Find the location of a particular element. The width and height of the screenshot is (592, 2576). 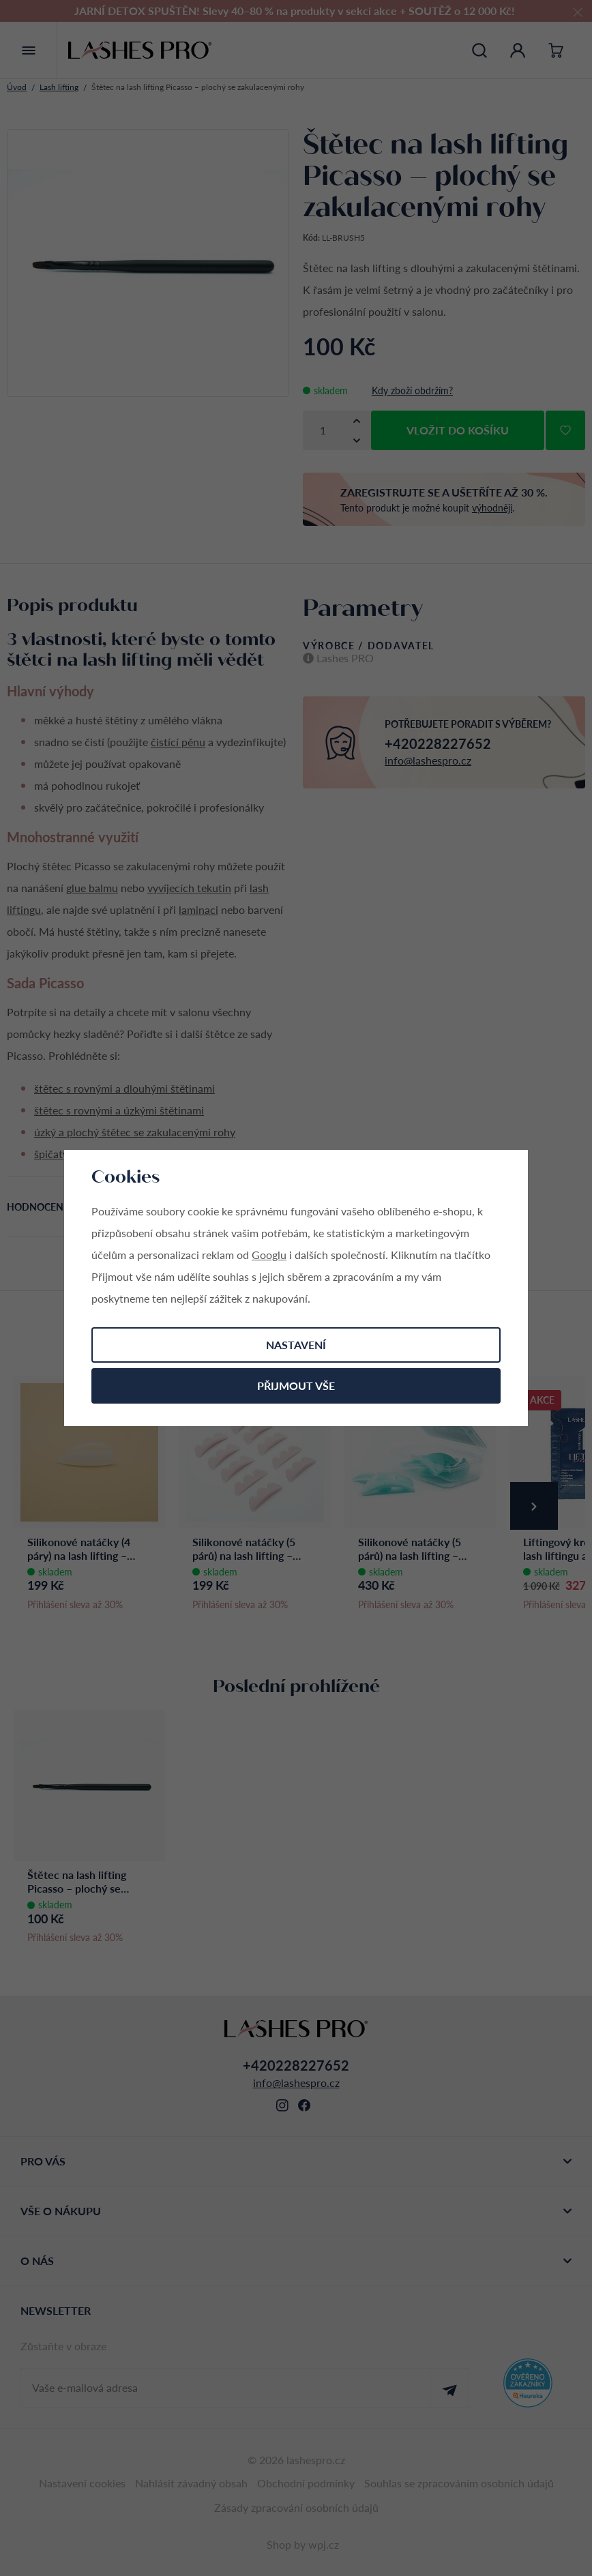

Nastavení is located at coordinates (296, 1344).